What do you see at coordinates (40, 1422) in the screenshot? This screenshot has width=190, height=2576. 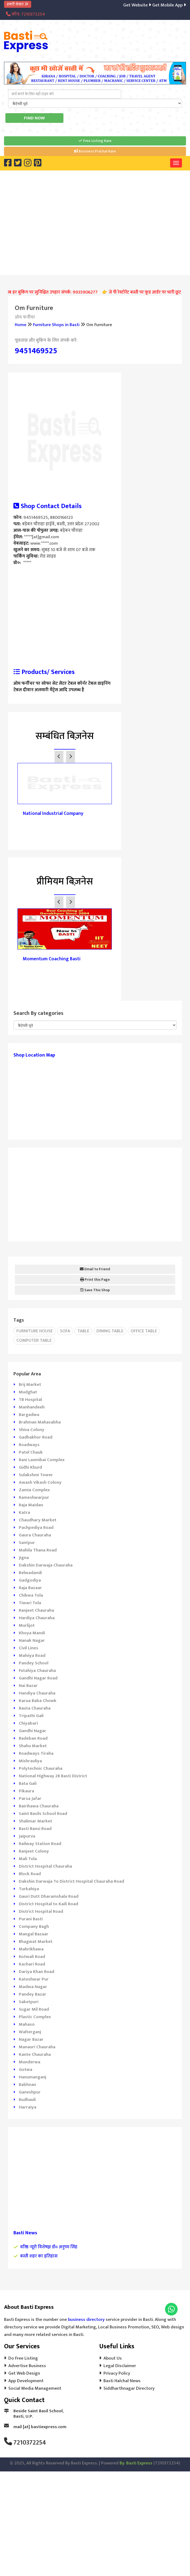 I see `Brahman Mahasabha` at bounding box center [40, 1422].